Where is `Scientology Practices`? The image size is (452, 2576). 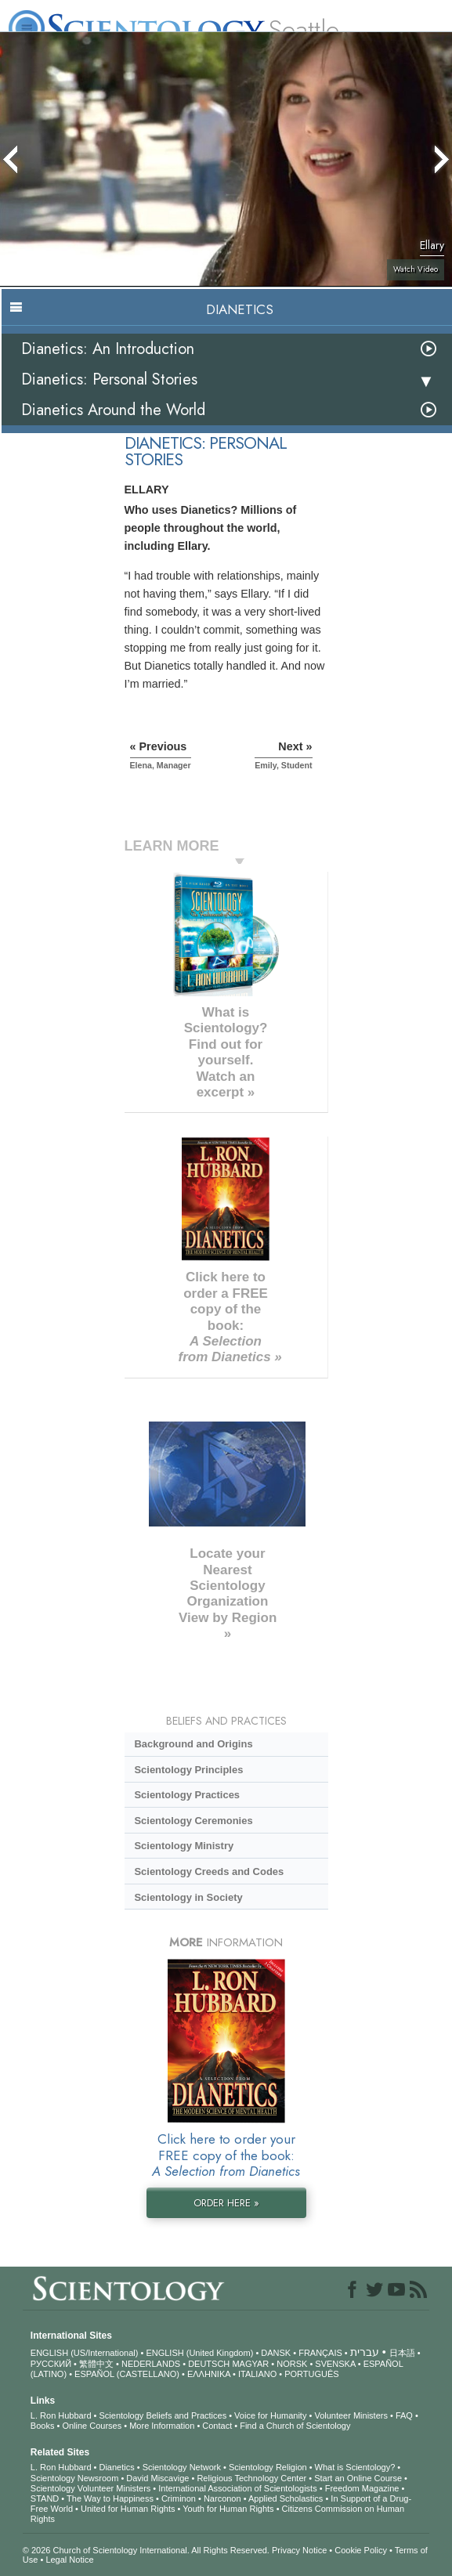 Scientology Practices is located at coordinates (187, 1795).